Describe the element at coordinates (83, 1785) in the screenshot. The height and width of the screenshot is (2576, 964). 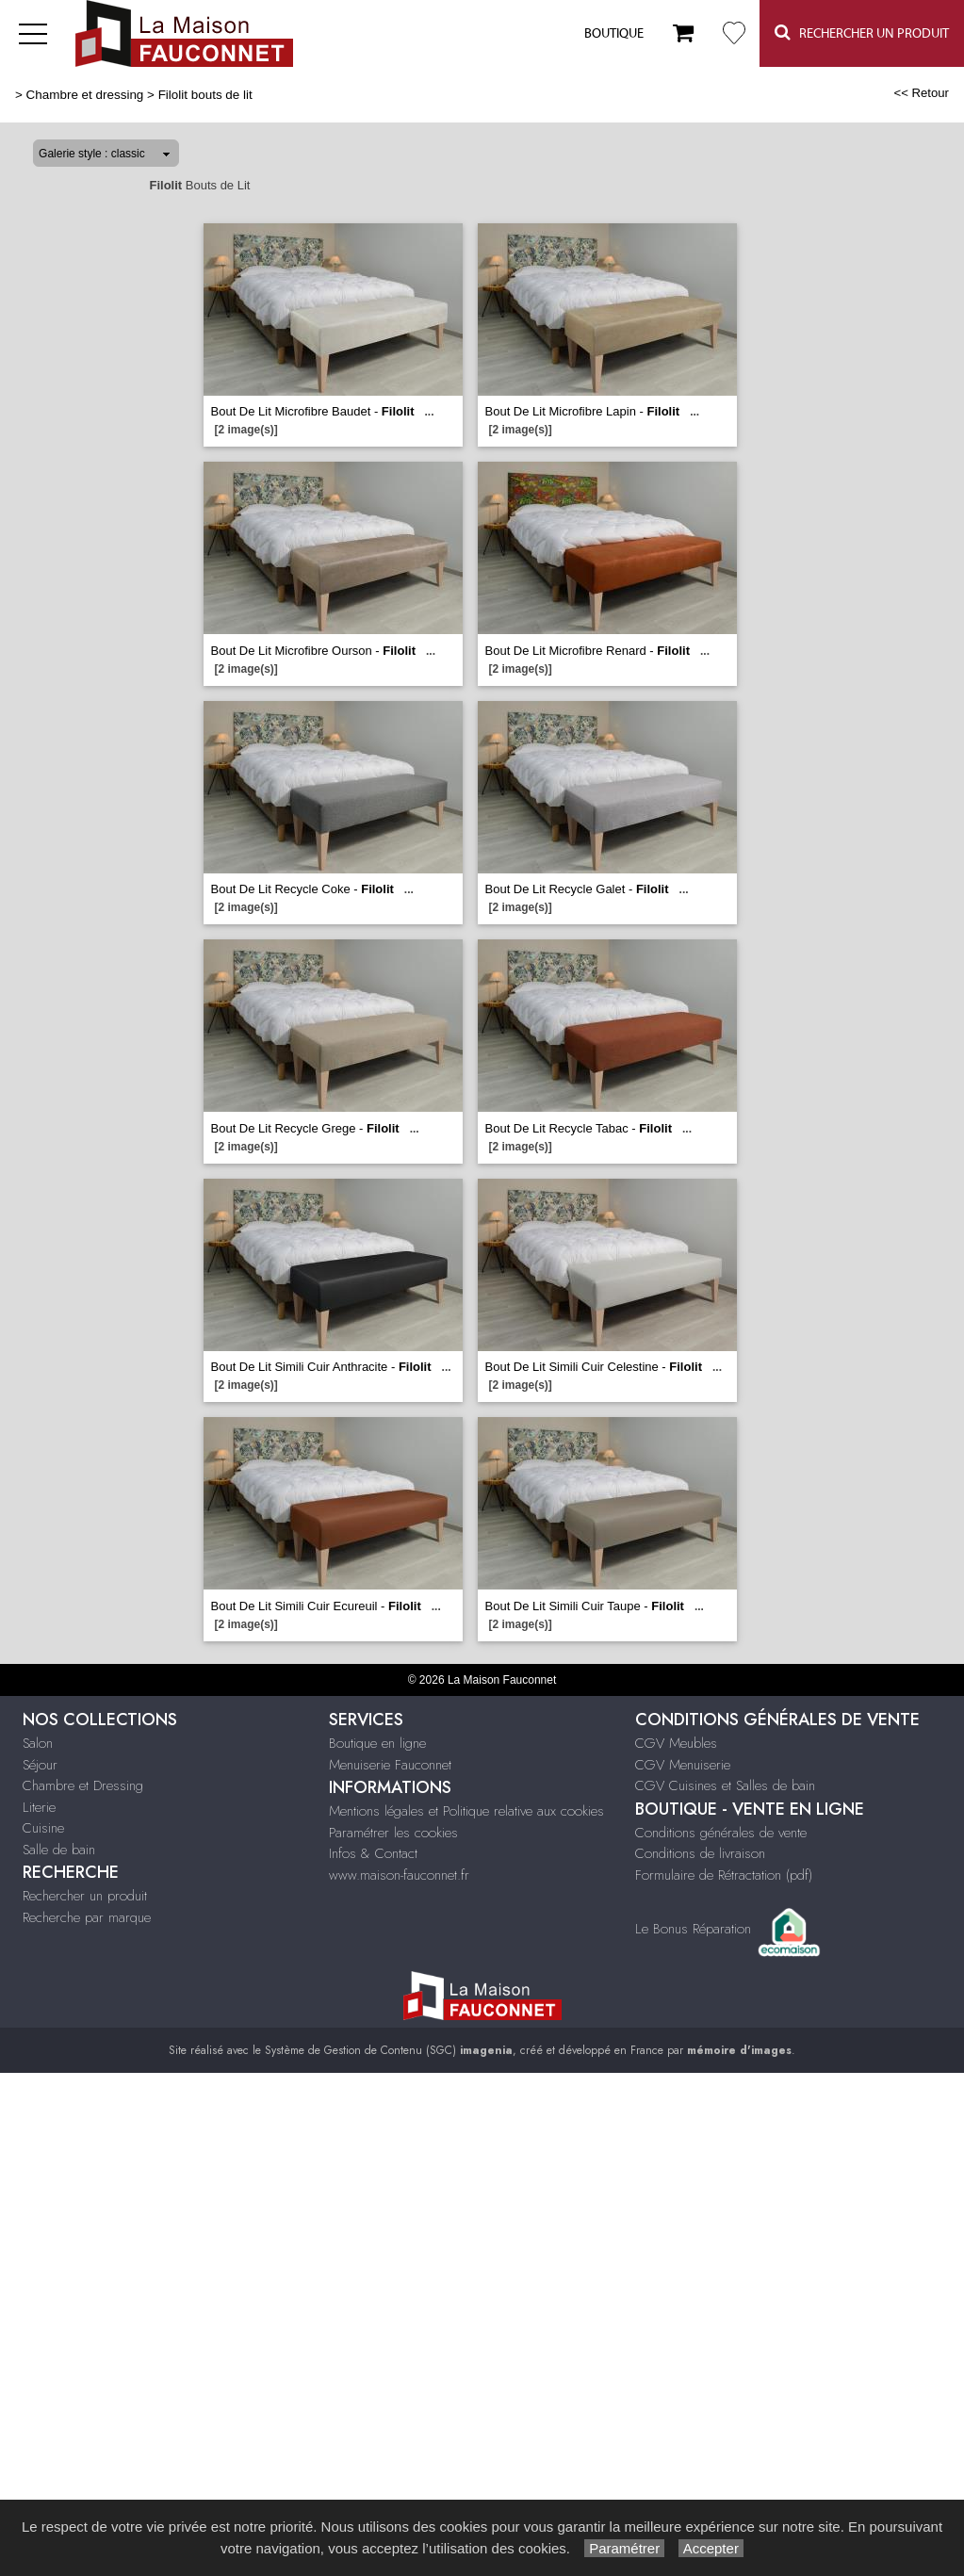
I see `Chambre et Dressing` at that location.